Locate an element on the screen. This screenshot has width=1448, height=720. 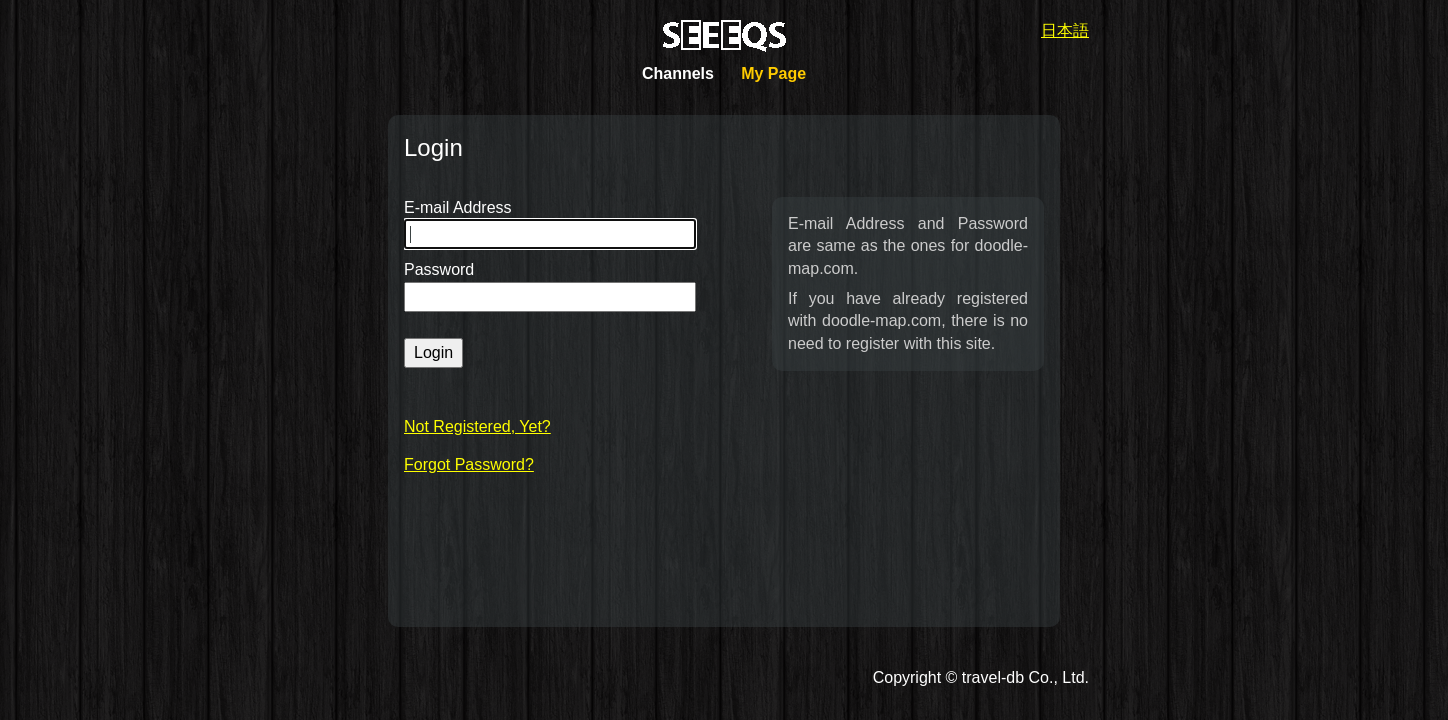
Forgot Password? is located at coordinates (469, 464).